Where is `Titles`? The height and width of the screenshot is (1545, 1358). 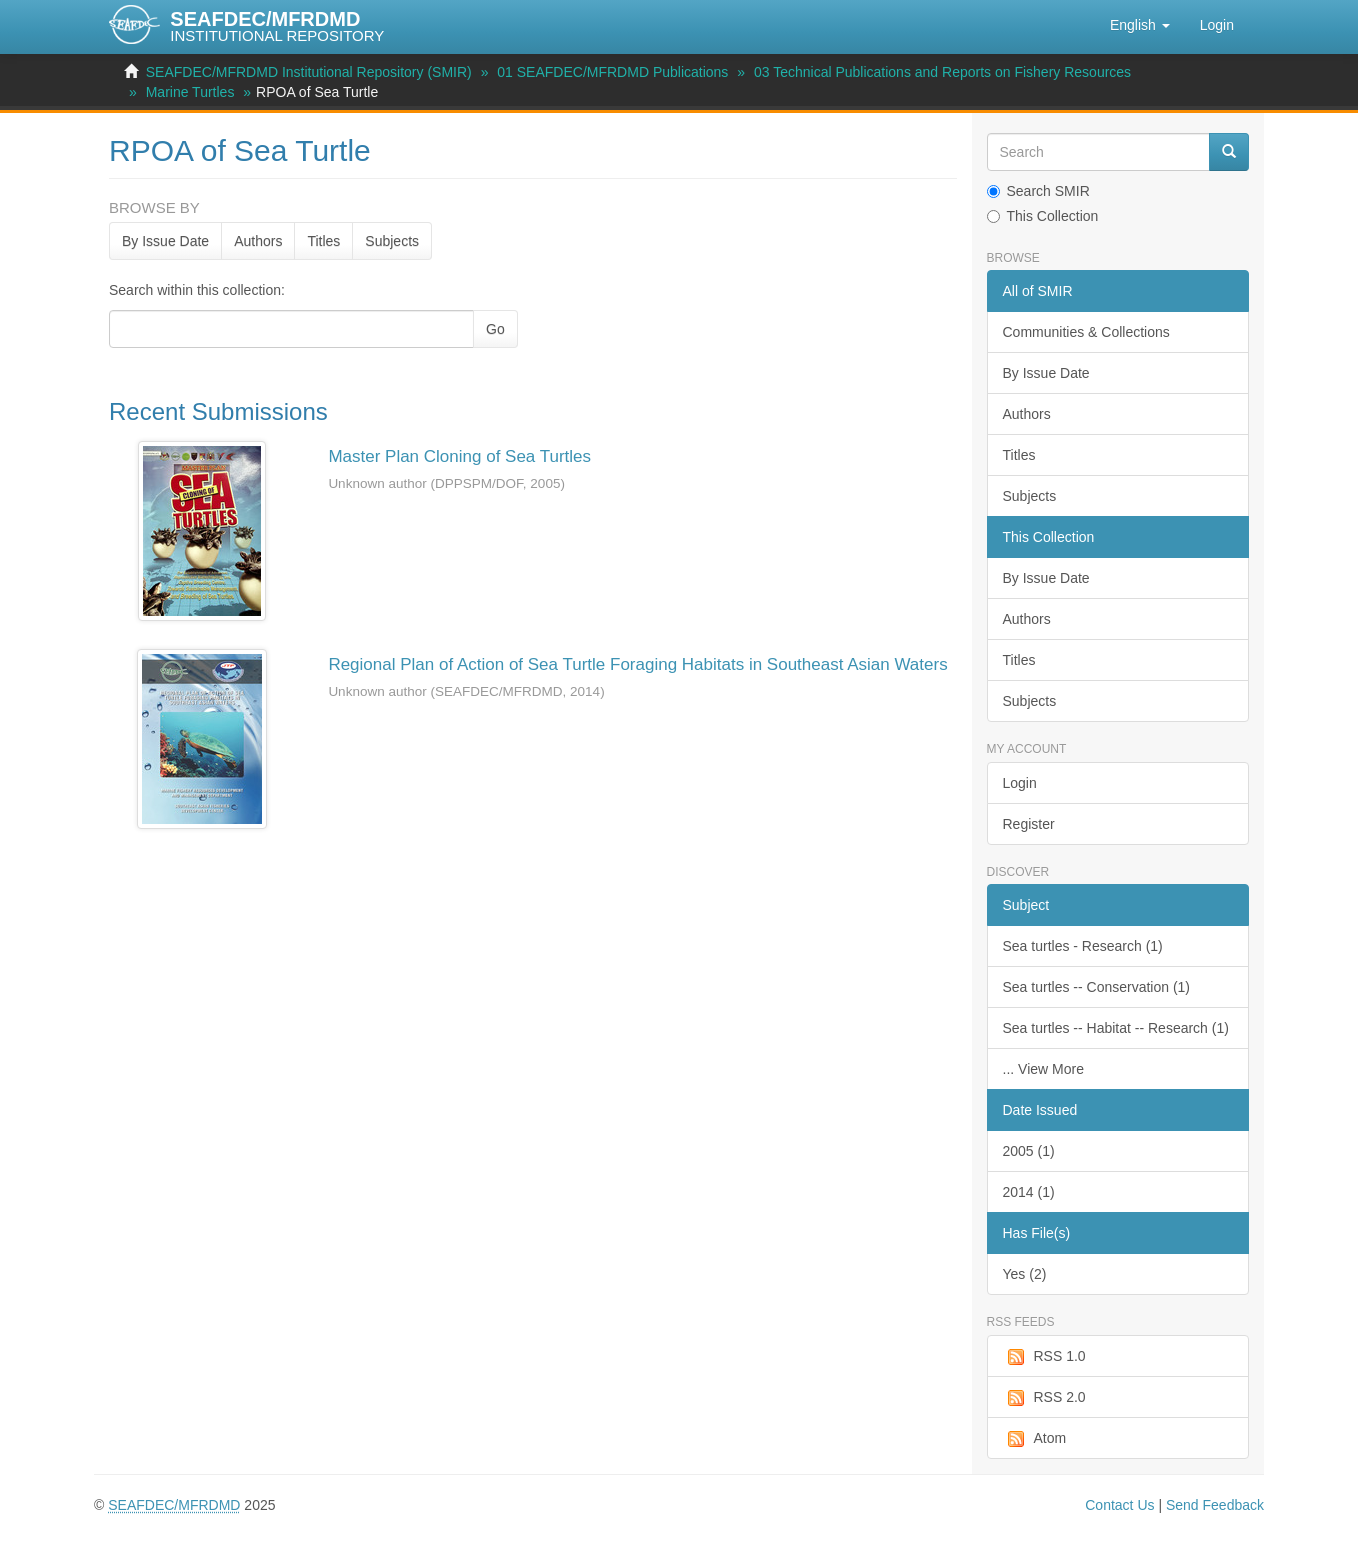
Titles is located at coordinates (323, 241).